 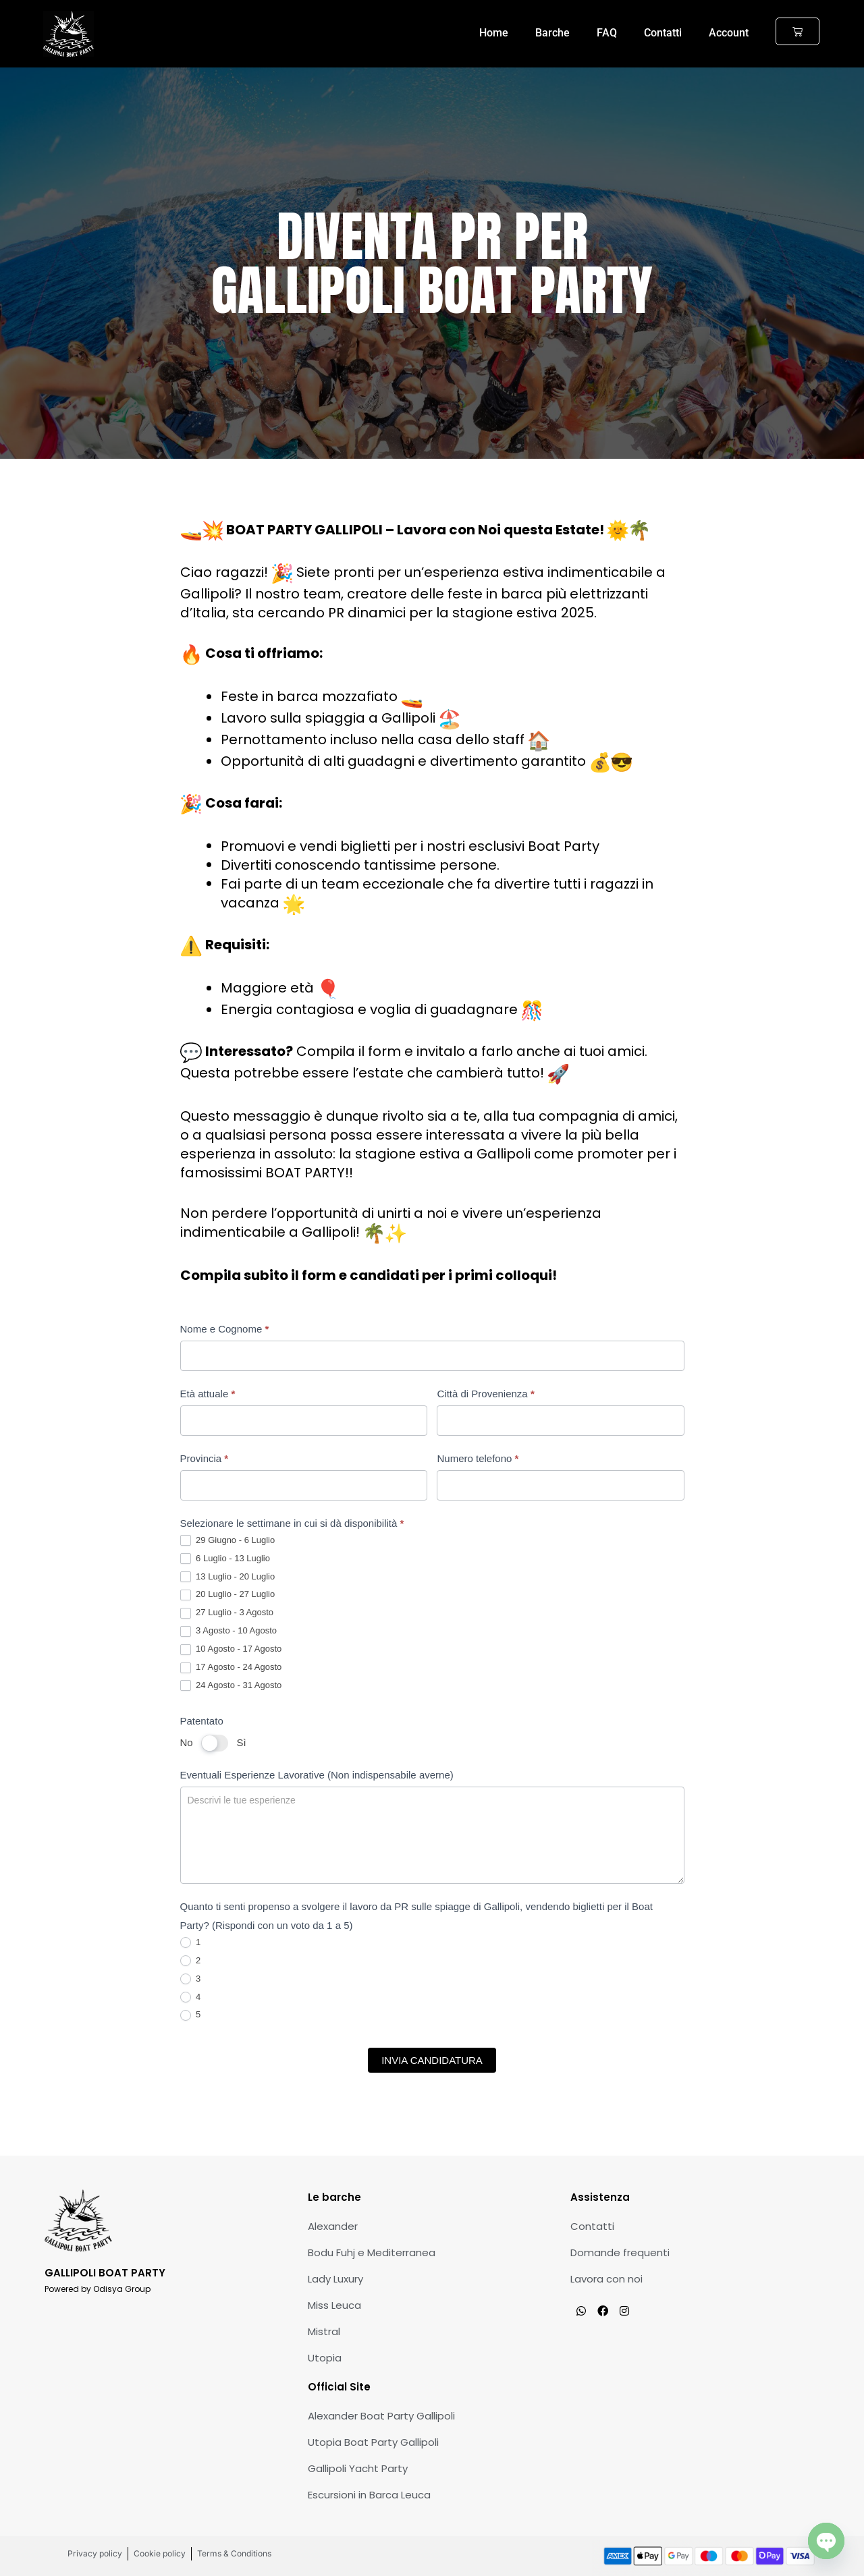 I want to click on 17 Agosto - 24 Agosto, so click(x=231, y=1667).